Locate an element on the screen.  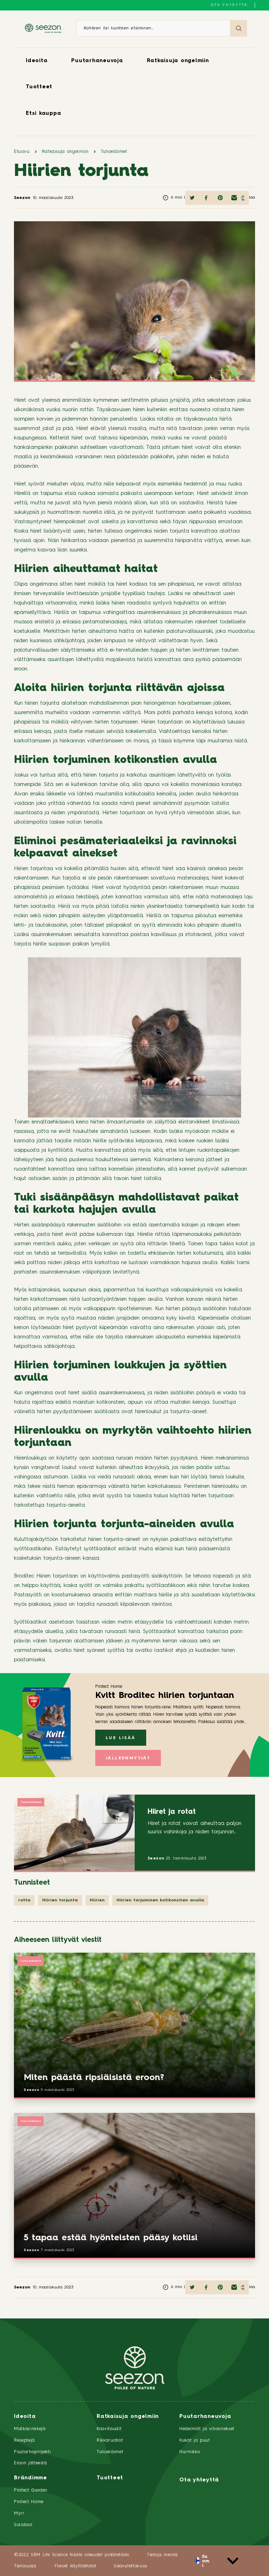
Puutarhaprojekti is located at coordinates (32, 2452).